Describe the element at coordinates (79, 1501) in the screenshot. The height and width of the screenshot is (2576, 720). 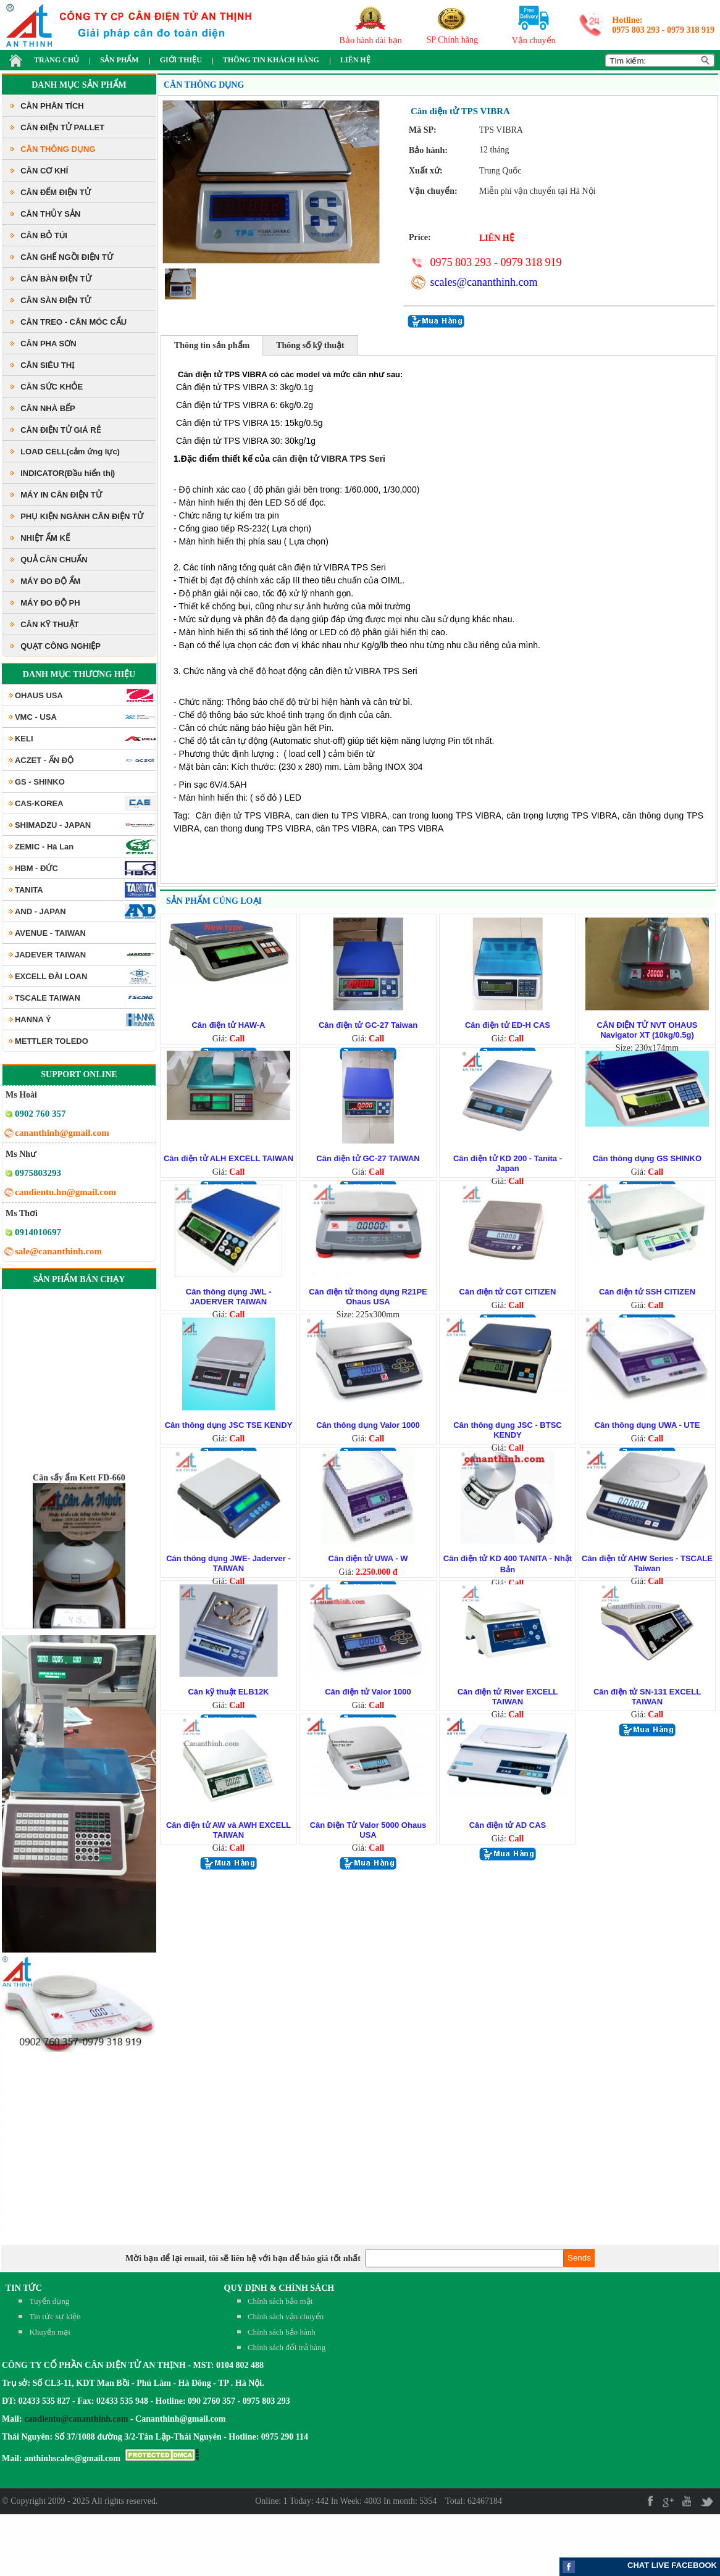
I see `Cân sấy ẩm Kett FD-660` at that location.